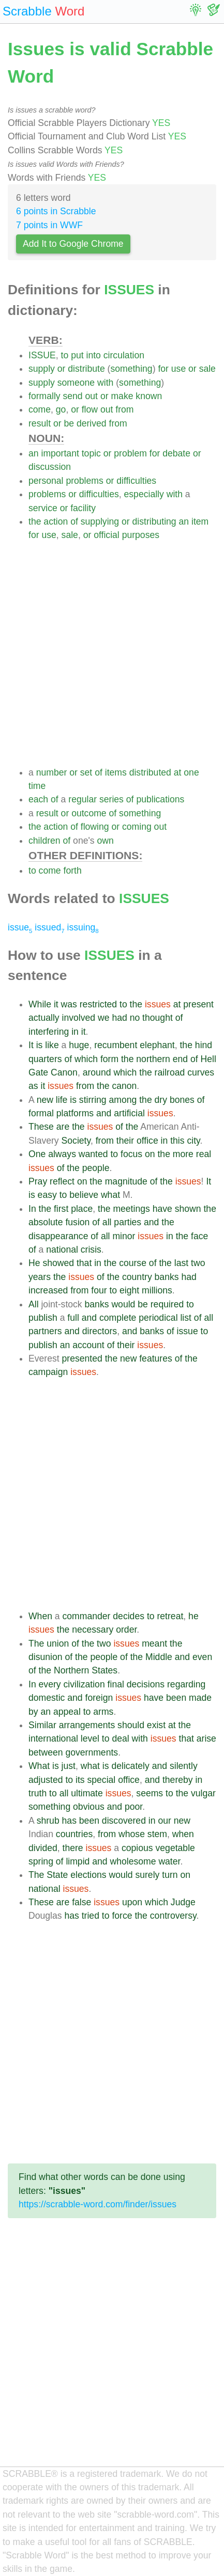 This screenshot has width=224, height=2576. Describe the element at coordinates (160, 799) in the screenshot. I see `publications` at that location.